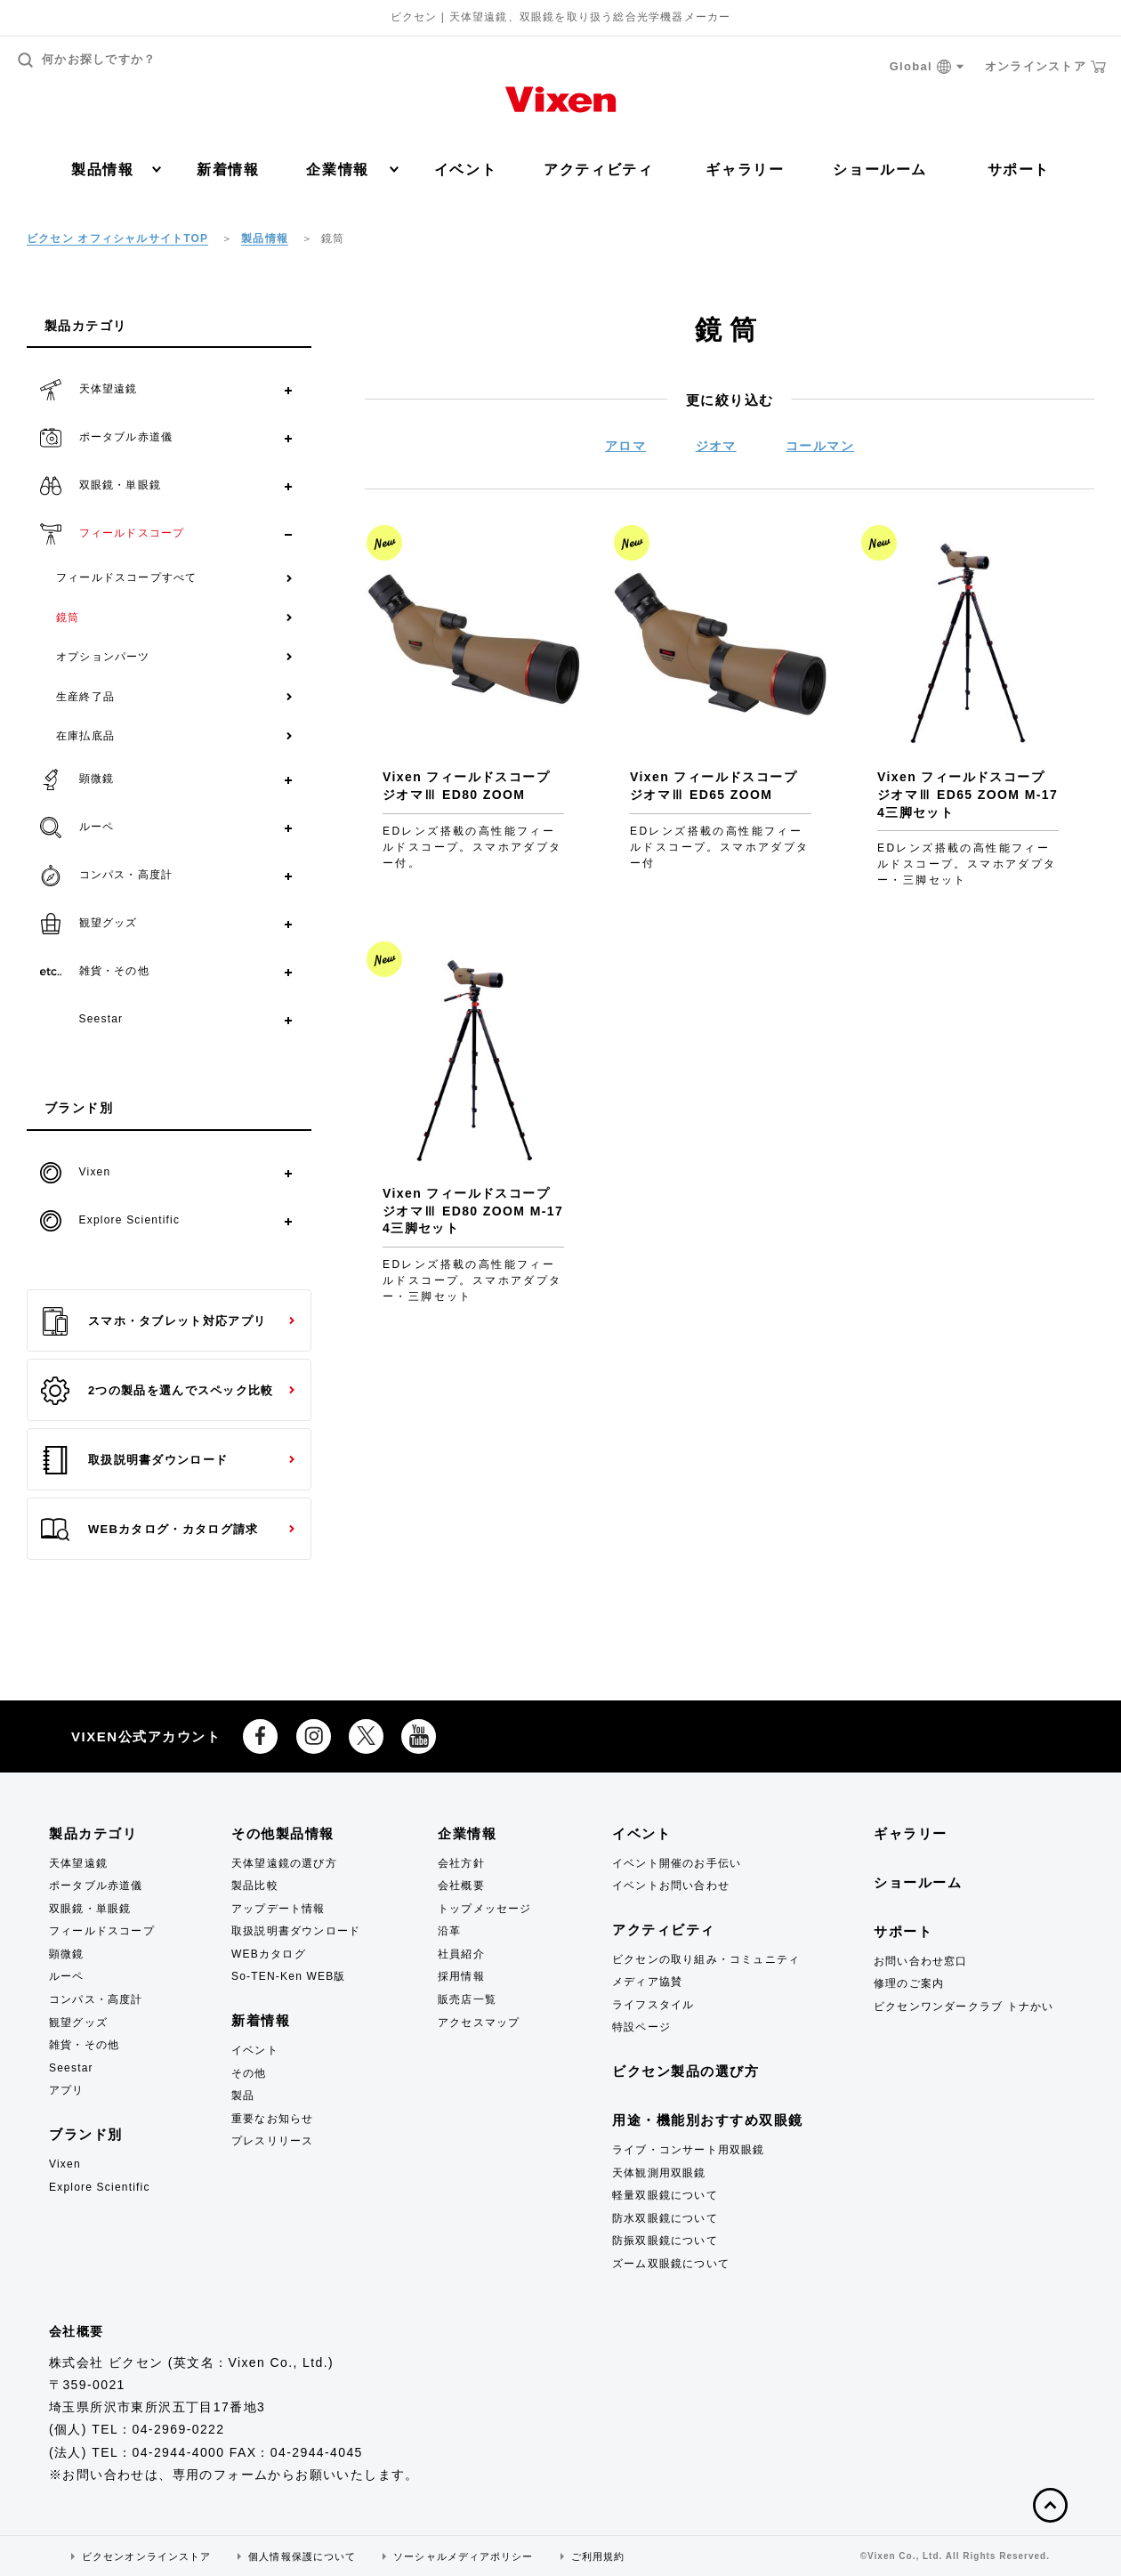 The height and width of the screenshot is (2576, 1121). What do you see at coordinates (921, 1961) in the screenshot?
I see `お問い合わせ窓口` at bounding box center [921, 1961].